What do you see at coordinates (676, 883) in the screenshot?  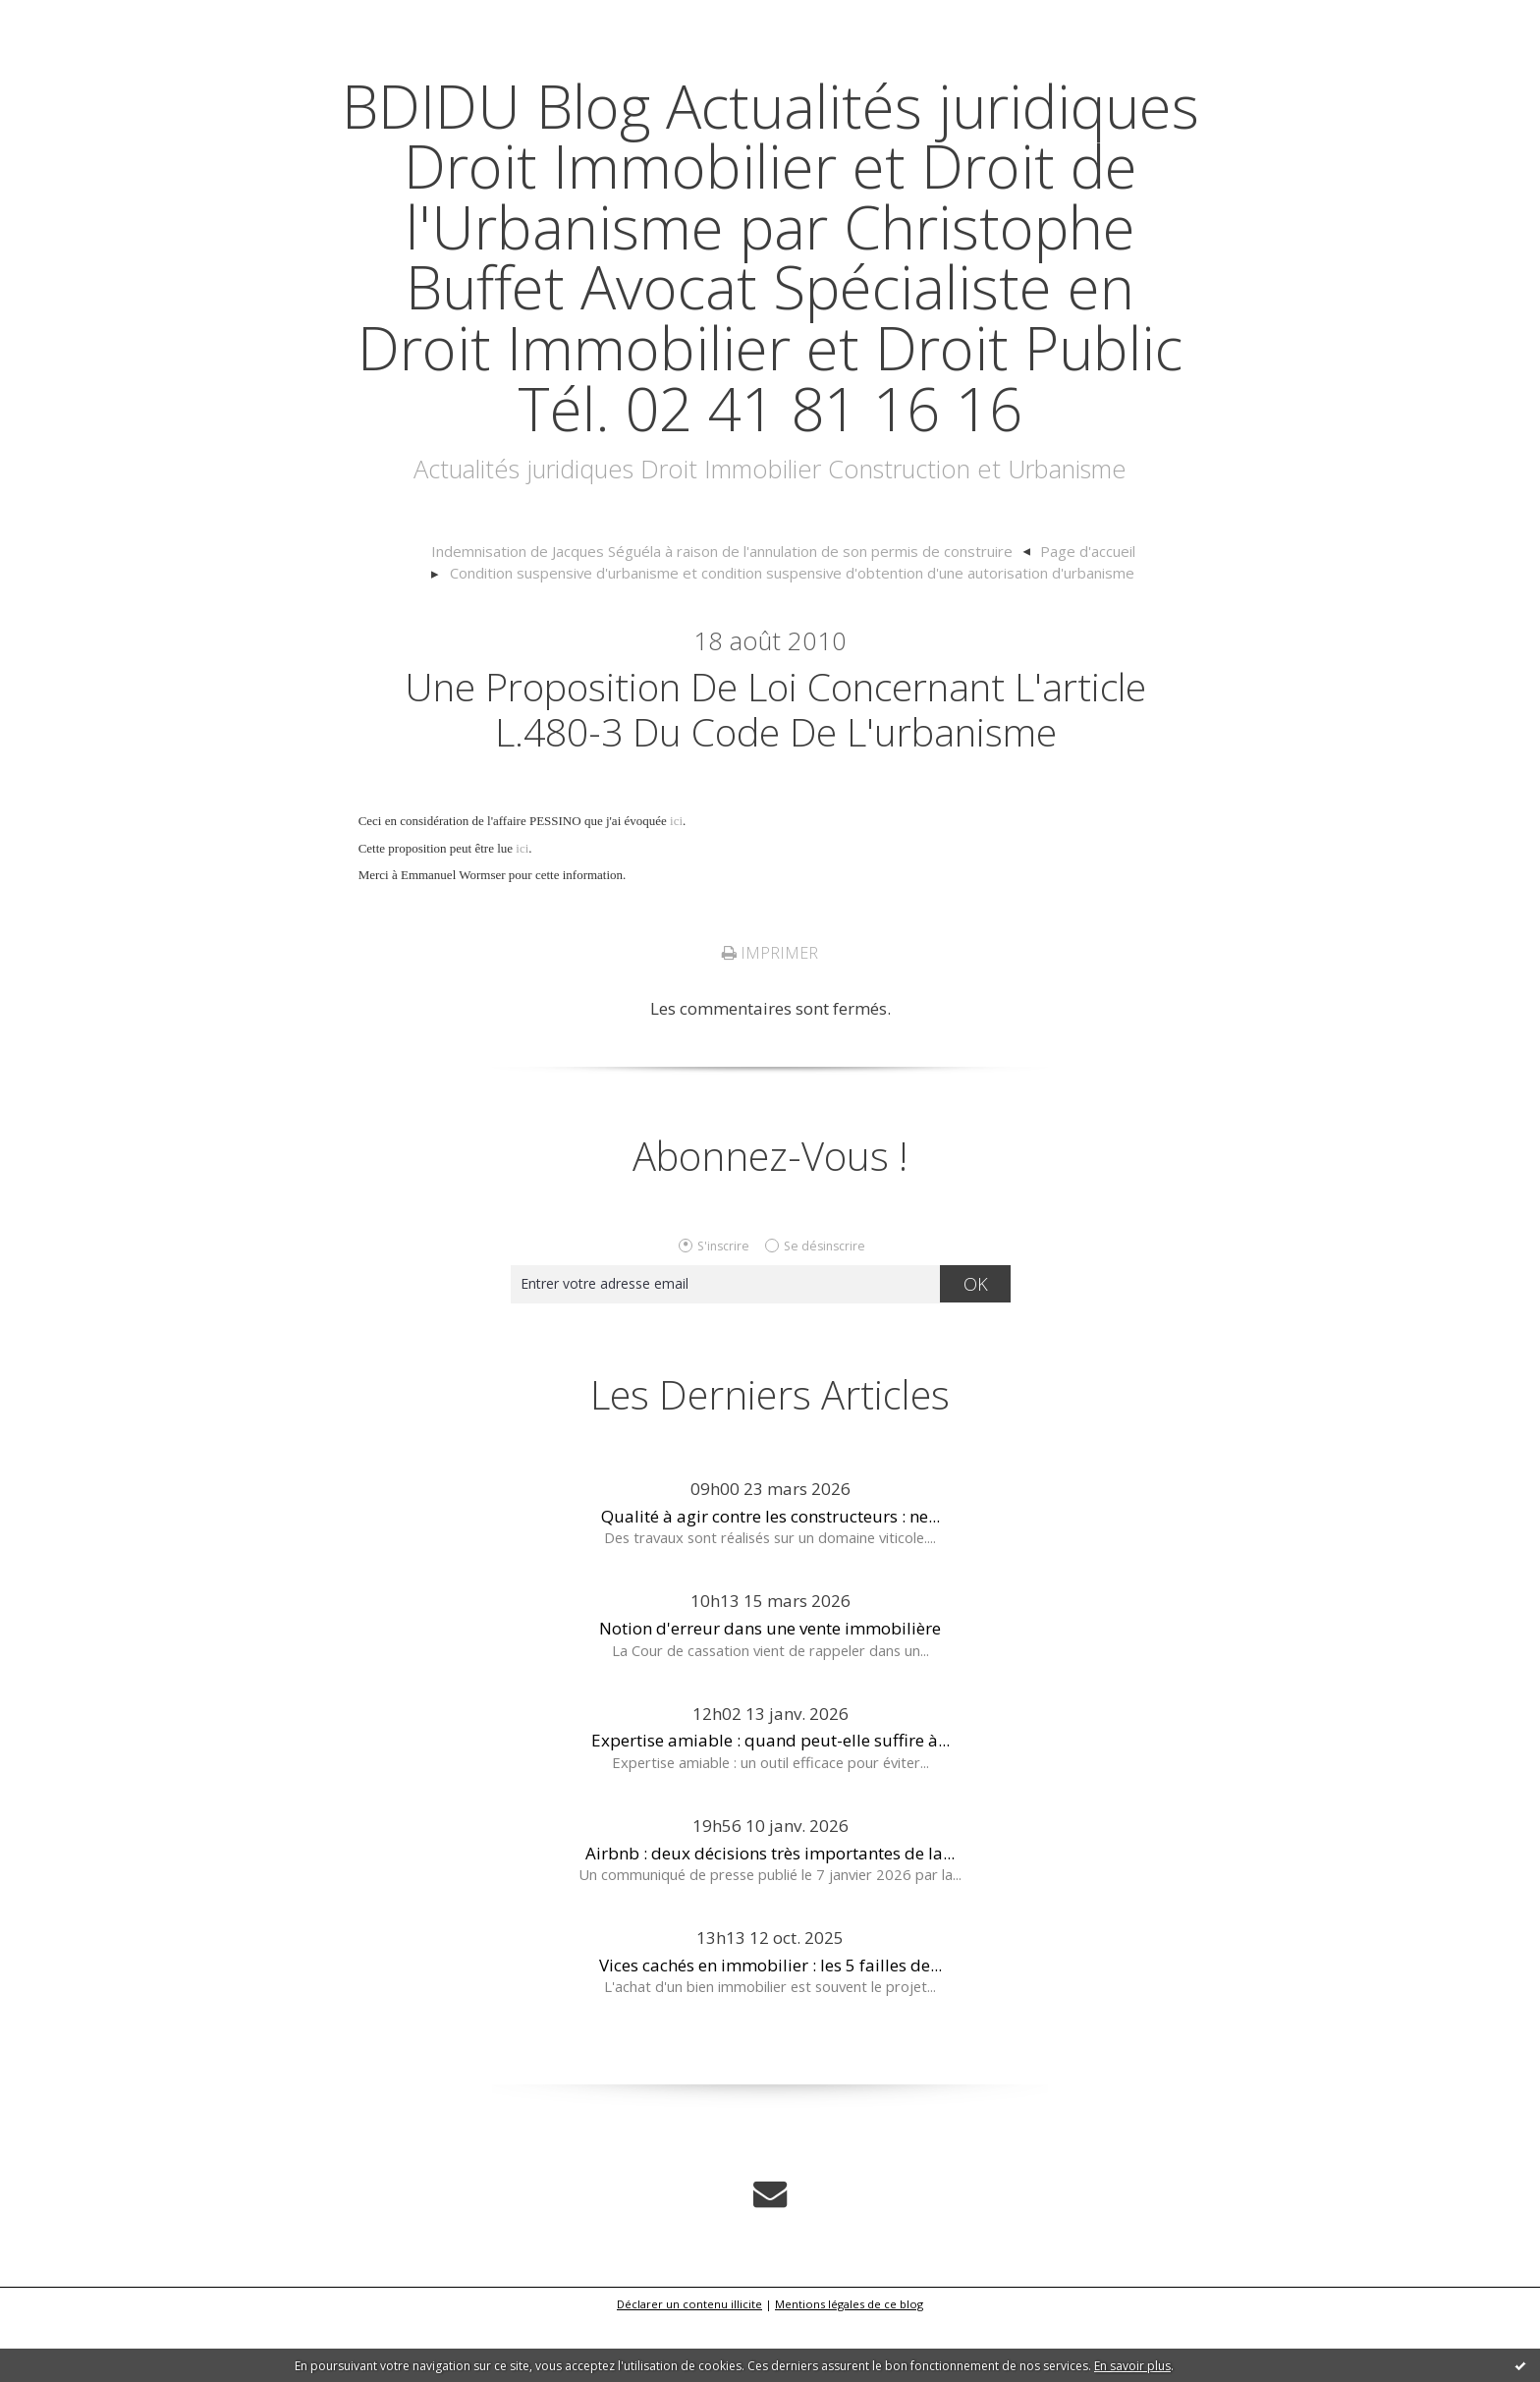 I see `ici` at bounding box center [676, 883].